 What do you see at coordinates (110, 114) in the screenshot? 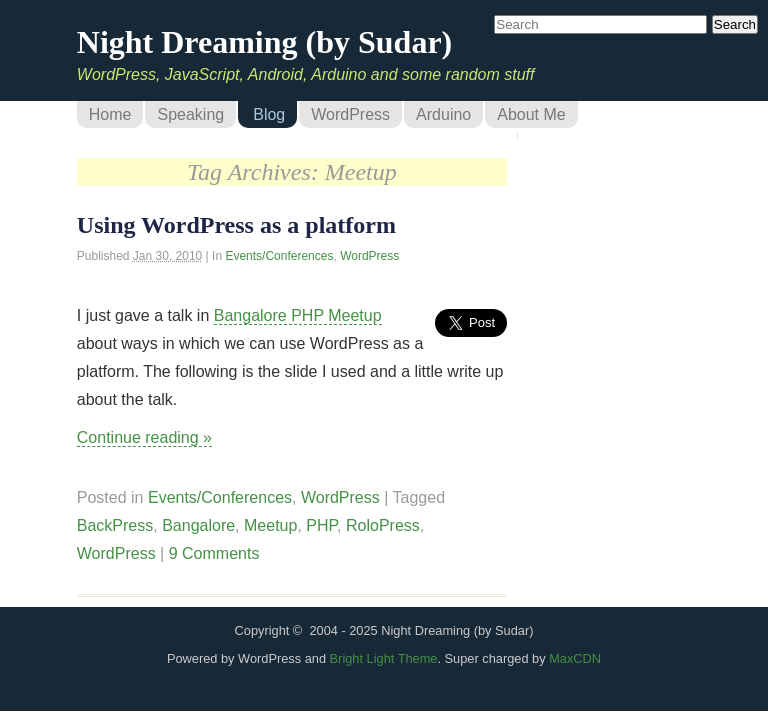
I see `Home` at bounding box center [110, 114].